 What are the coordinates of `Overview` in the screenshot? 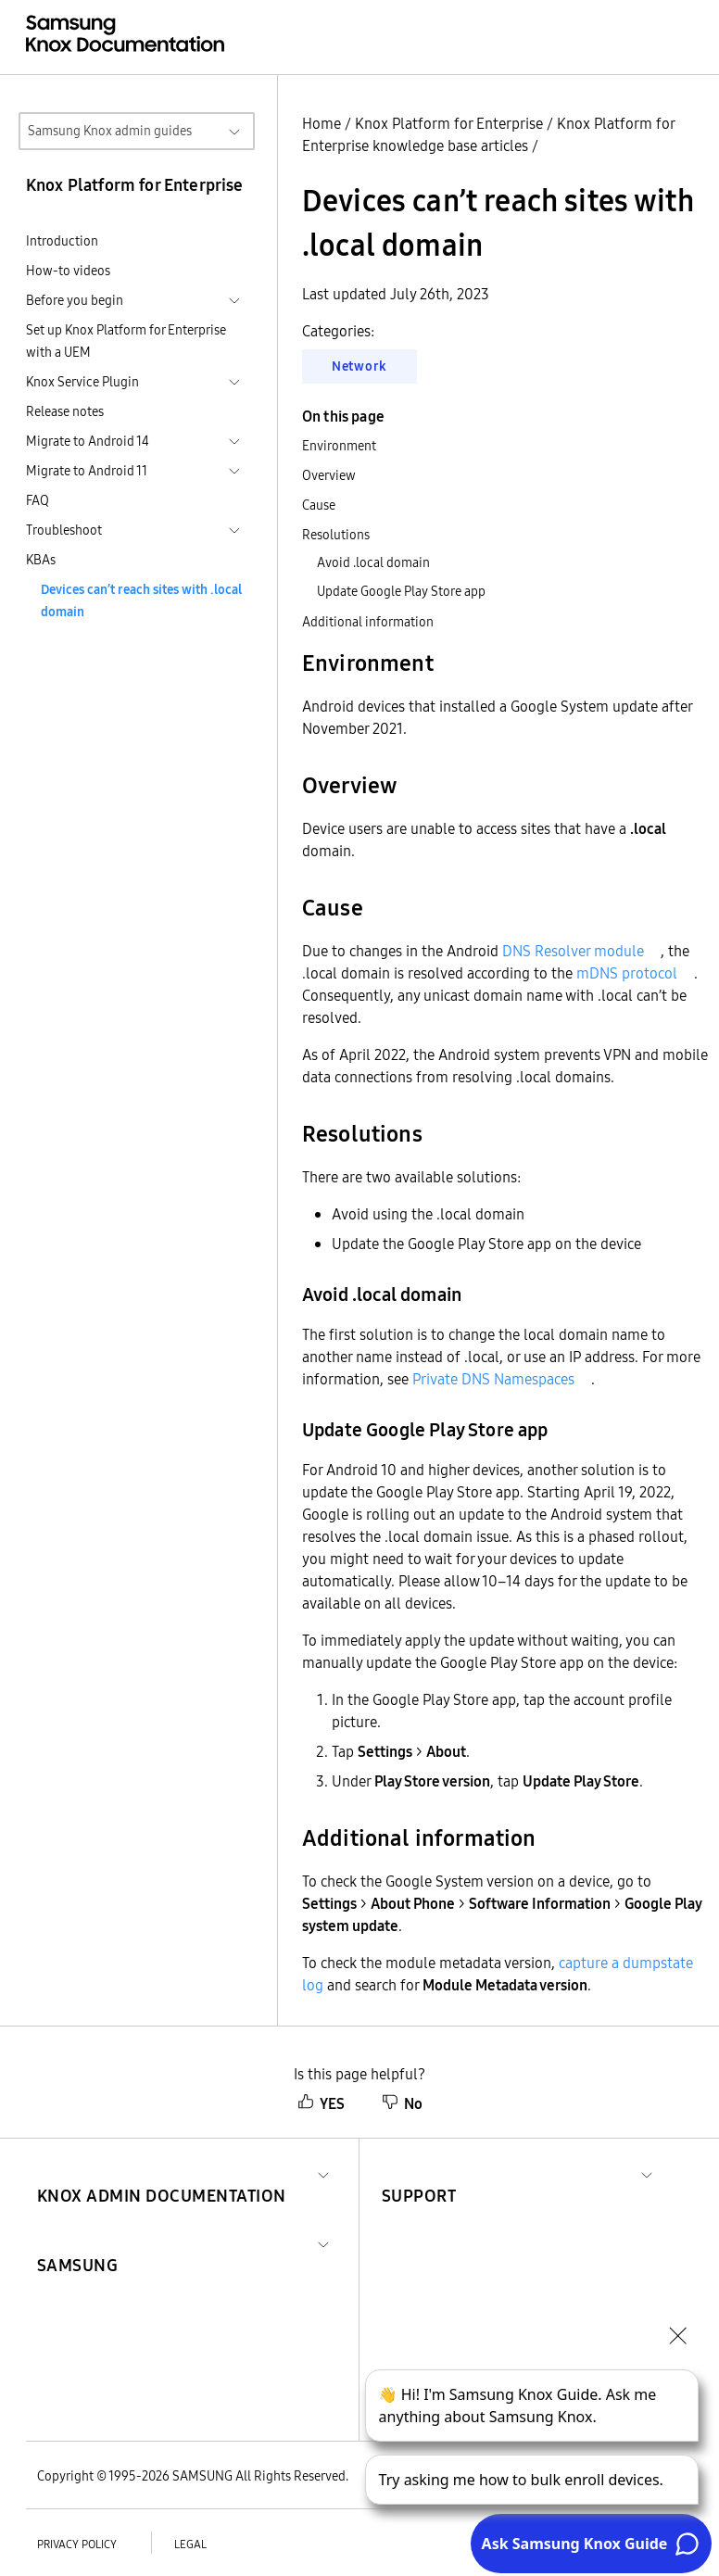 It's located at (329, 475).